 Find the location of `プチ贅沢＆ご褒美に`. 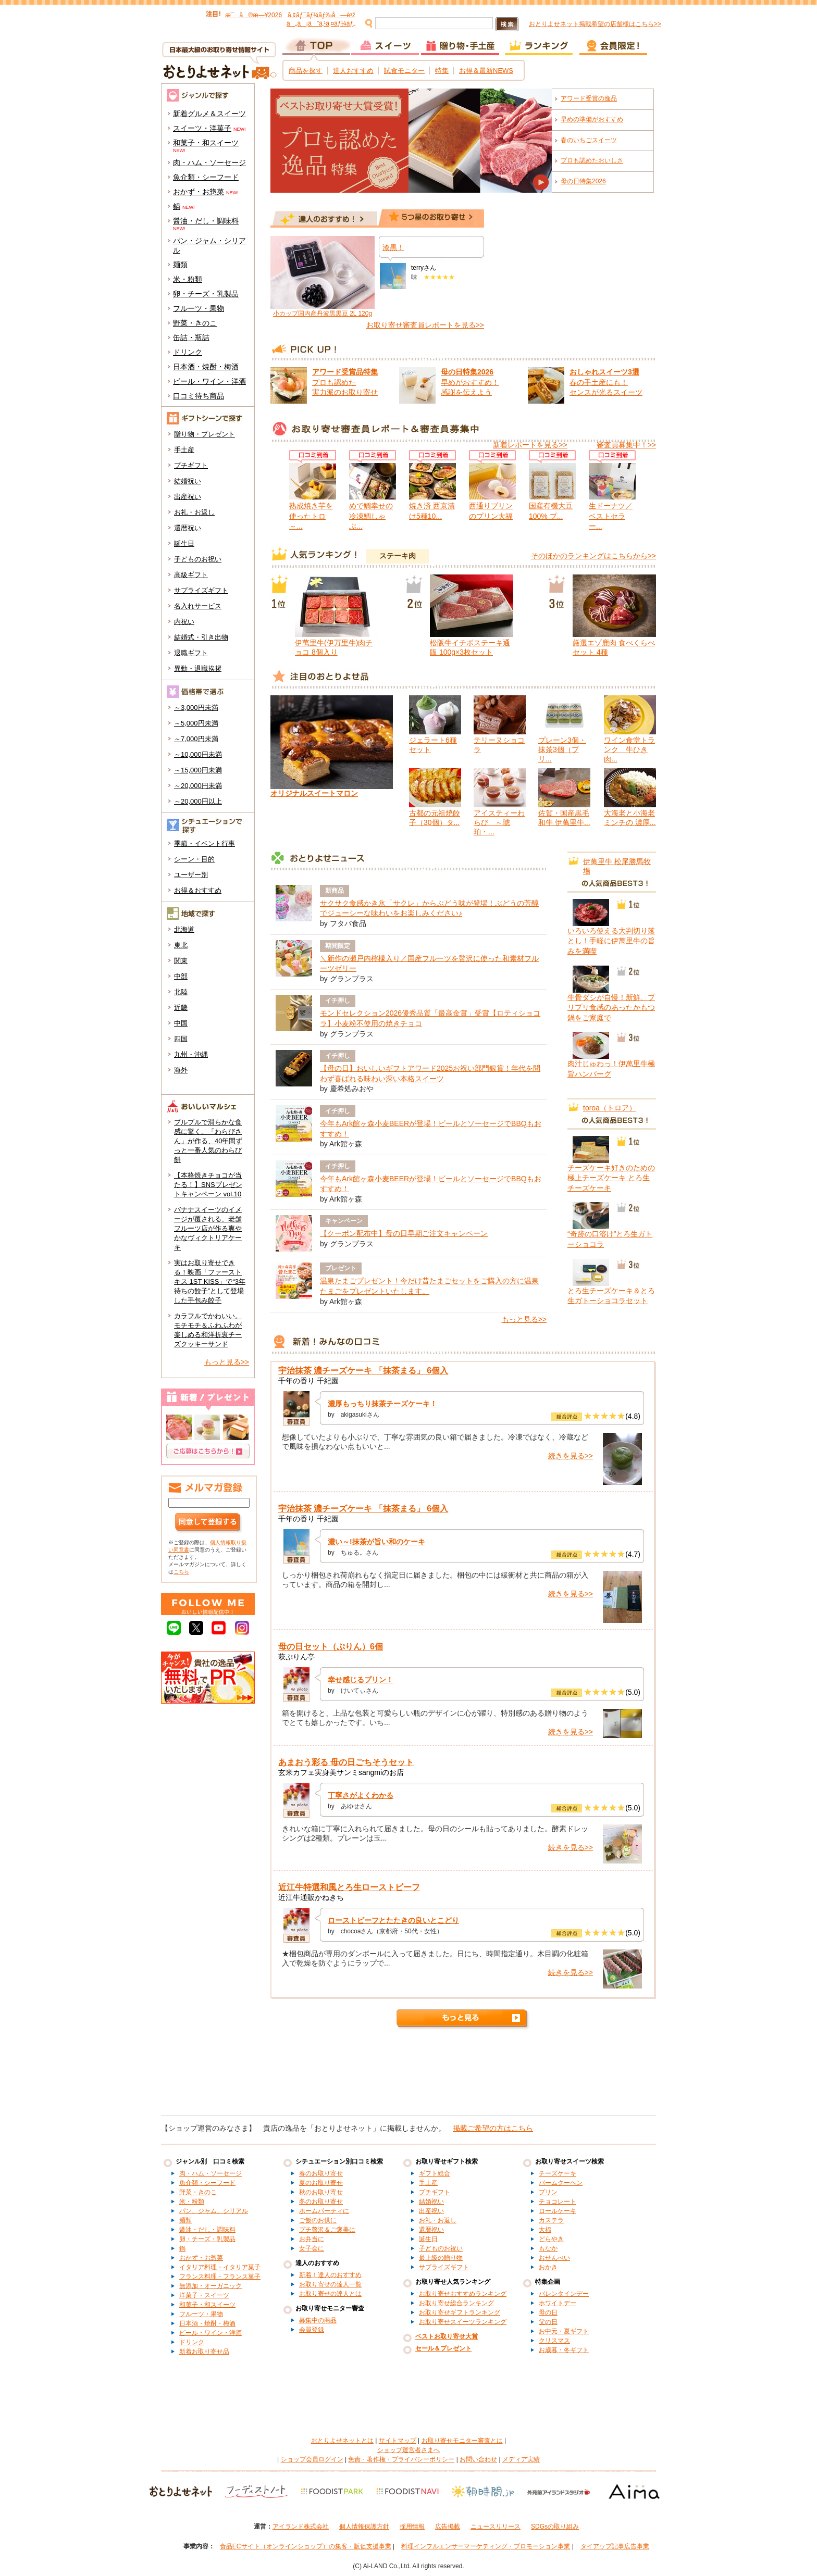

プチ贅沢＆ご褒美に is located at coordinates (327, 2229).